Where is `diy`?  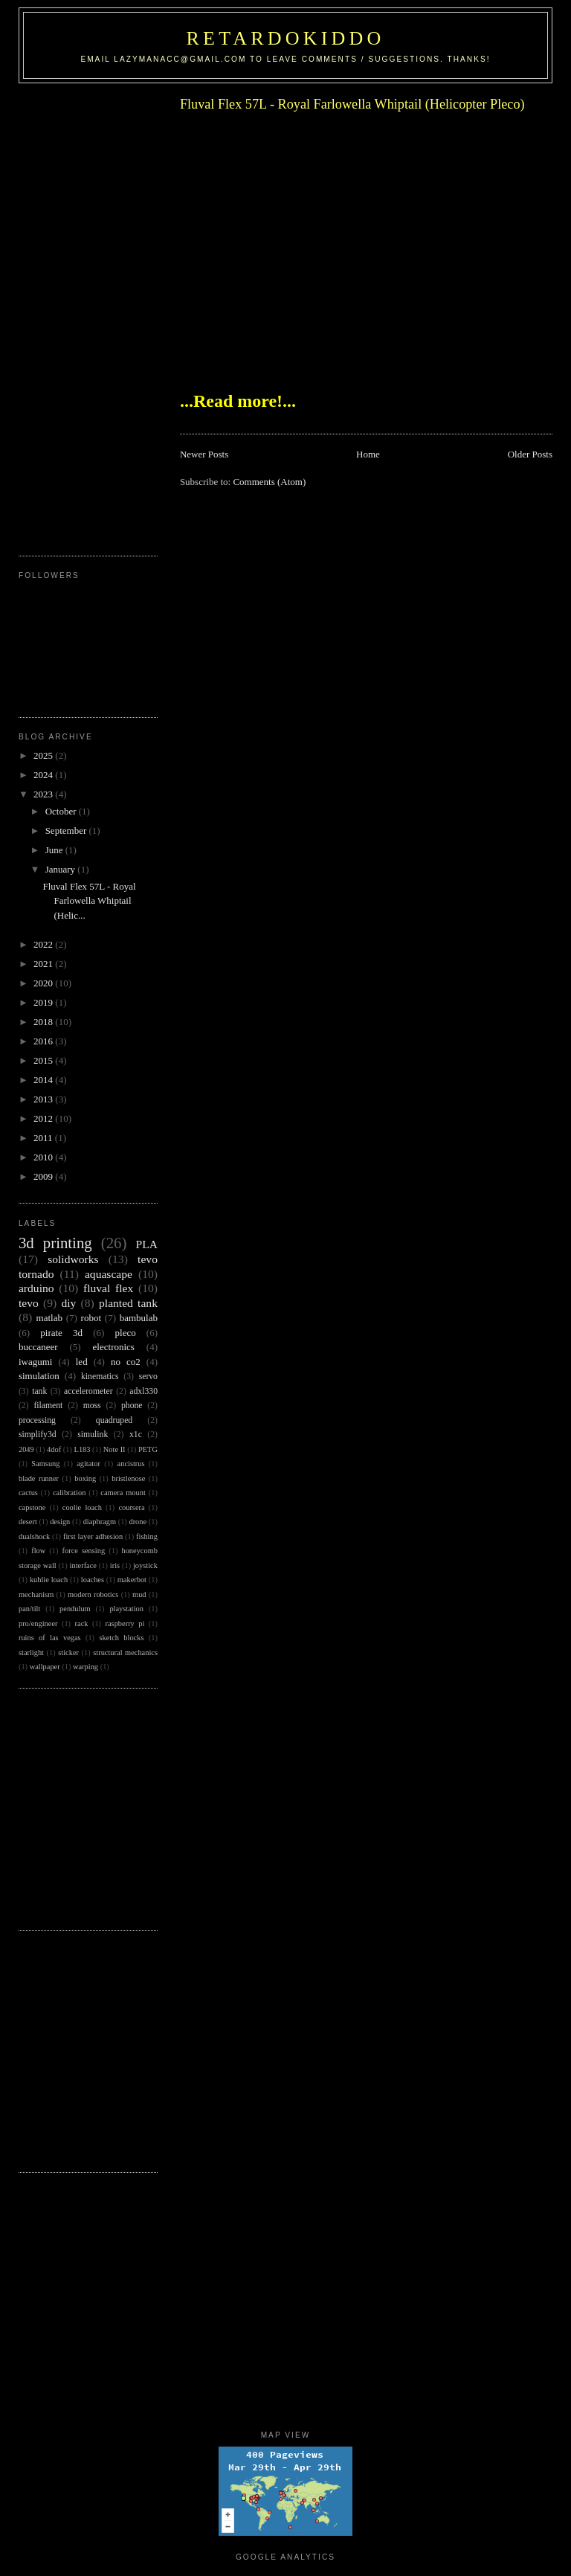 diy is located at coordinates (68, 1303).